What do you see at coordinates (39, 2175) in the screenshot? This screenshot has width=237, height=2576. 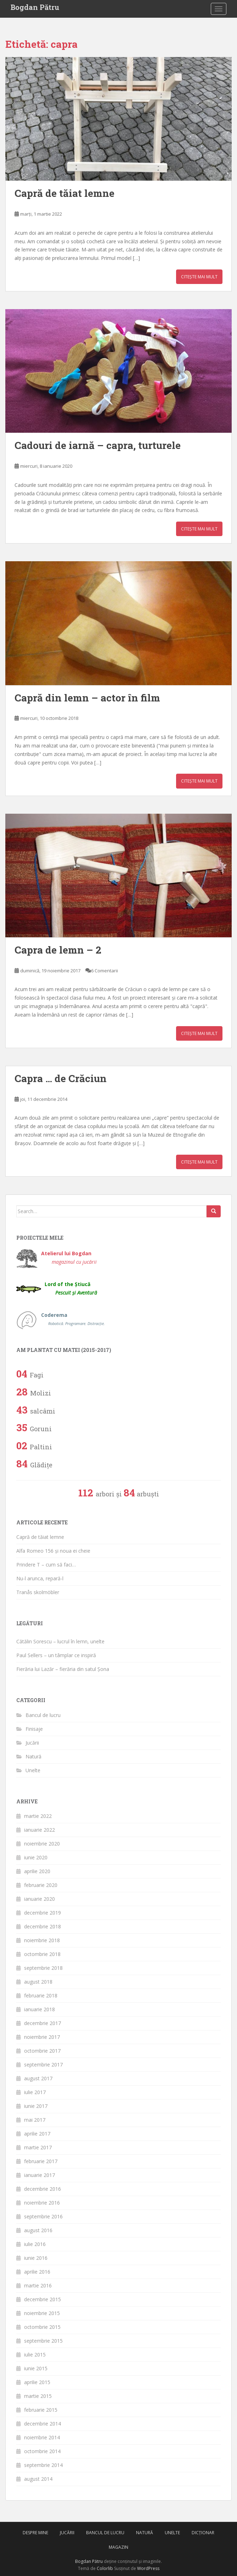 I see `ianuarie 2017` at bounding box center [39, 2175].